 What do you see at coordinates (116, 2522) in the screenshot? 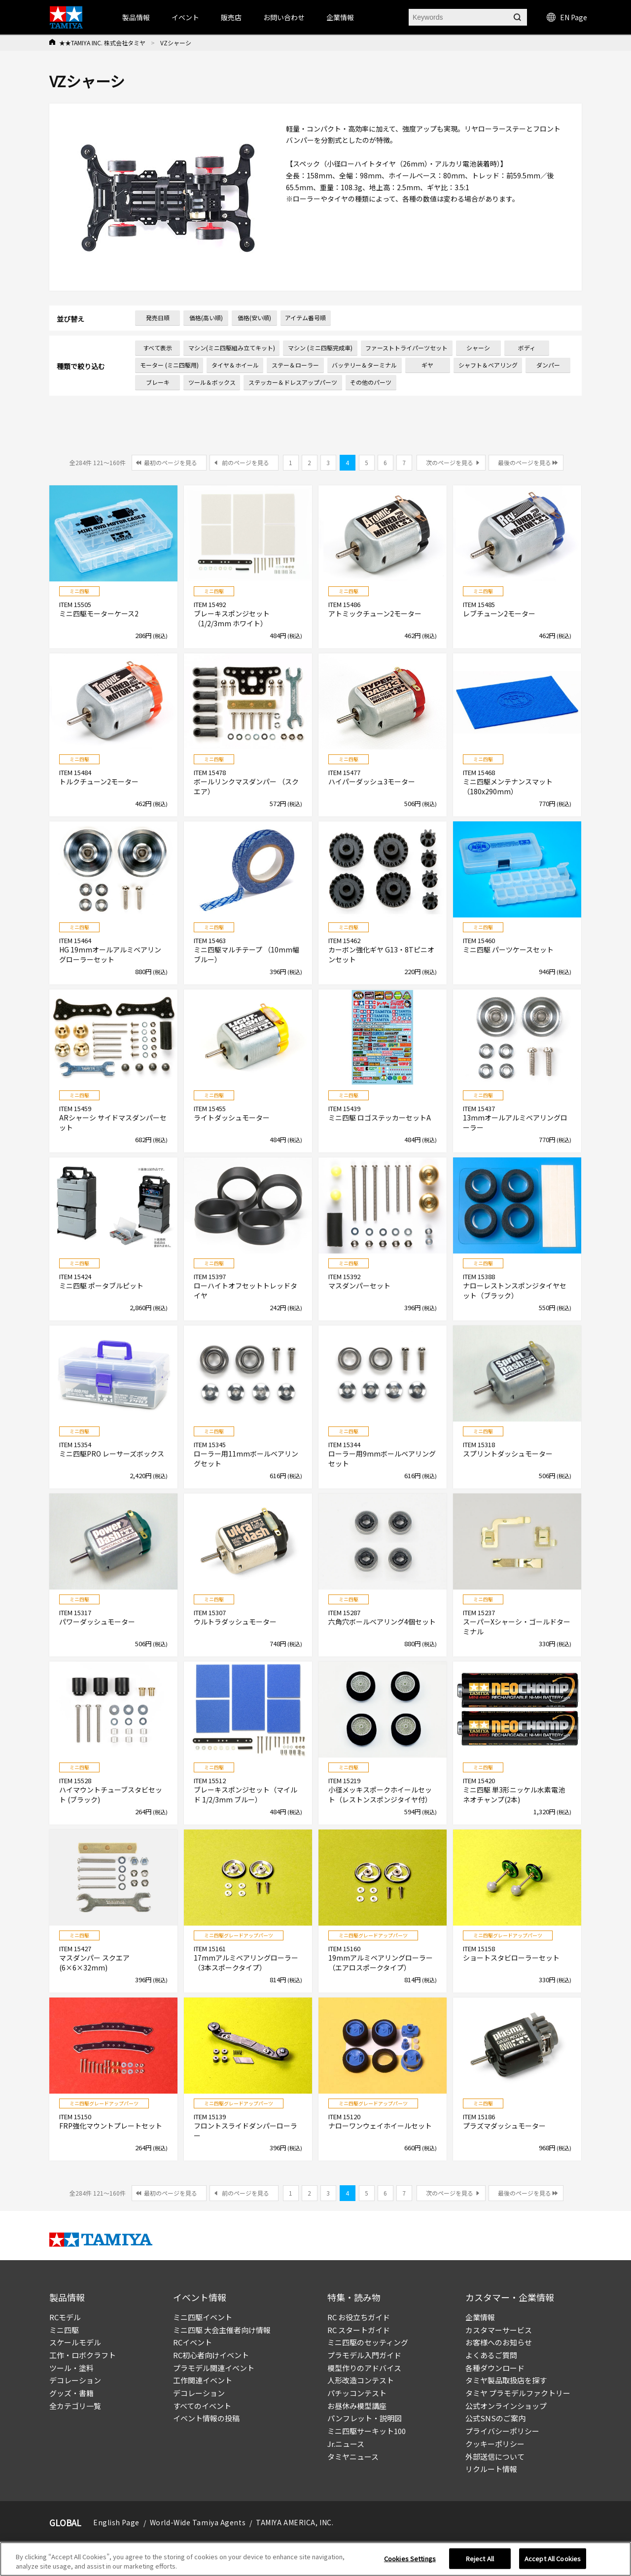
I see `English Page` at bounding box center [116, 2522].